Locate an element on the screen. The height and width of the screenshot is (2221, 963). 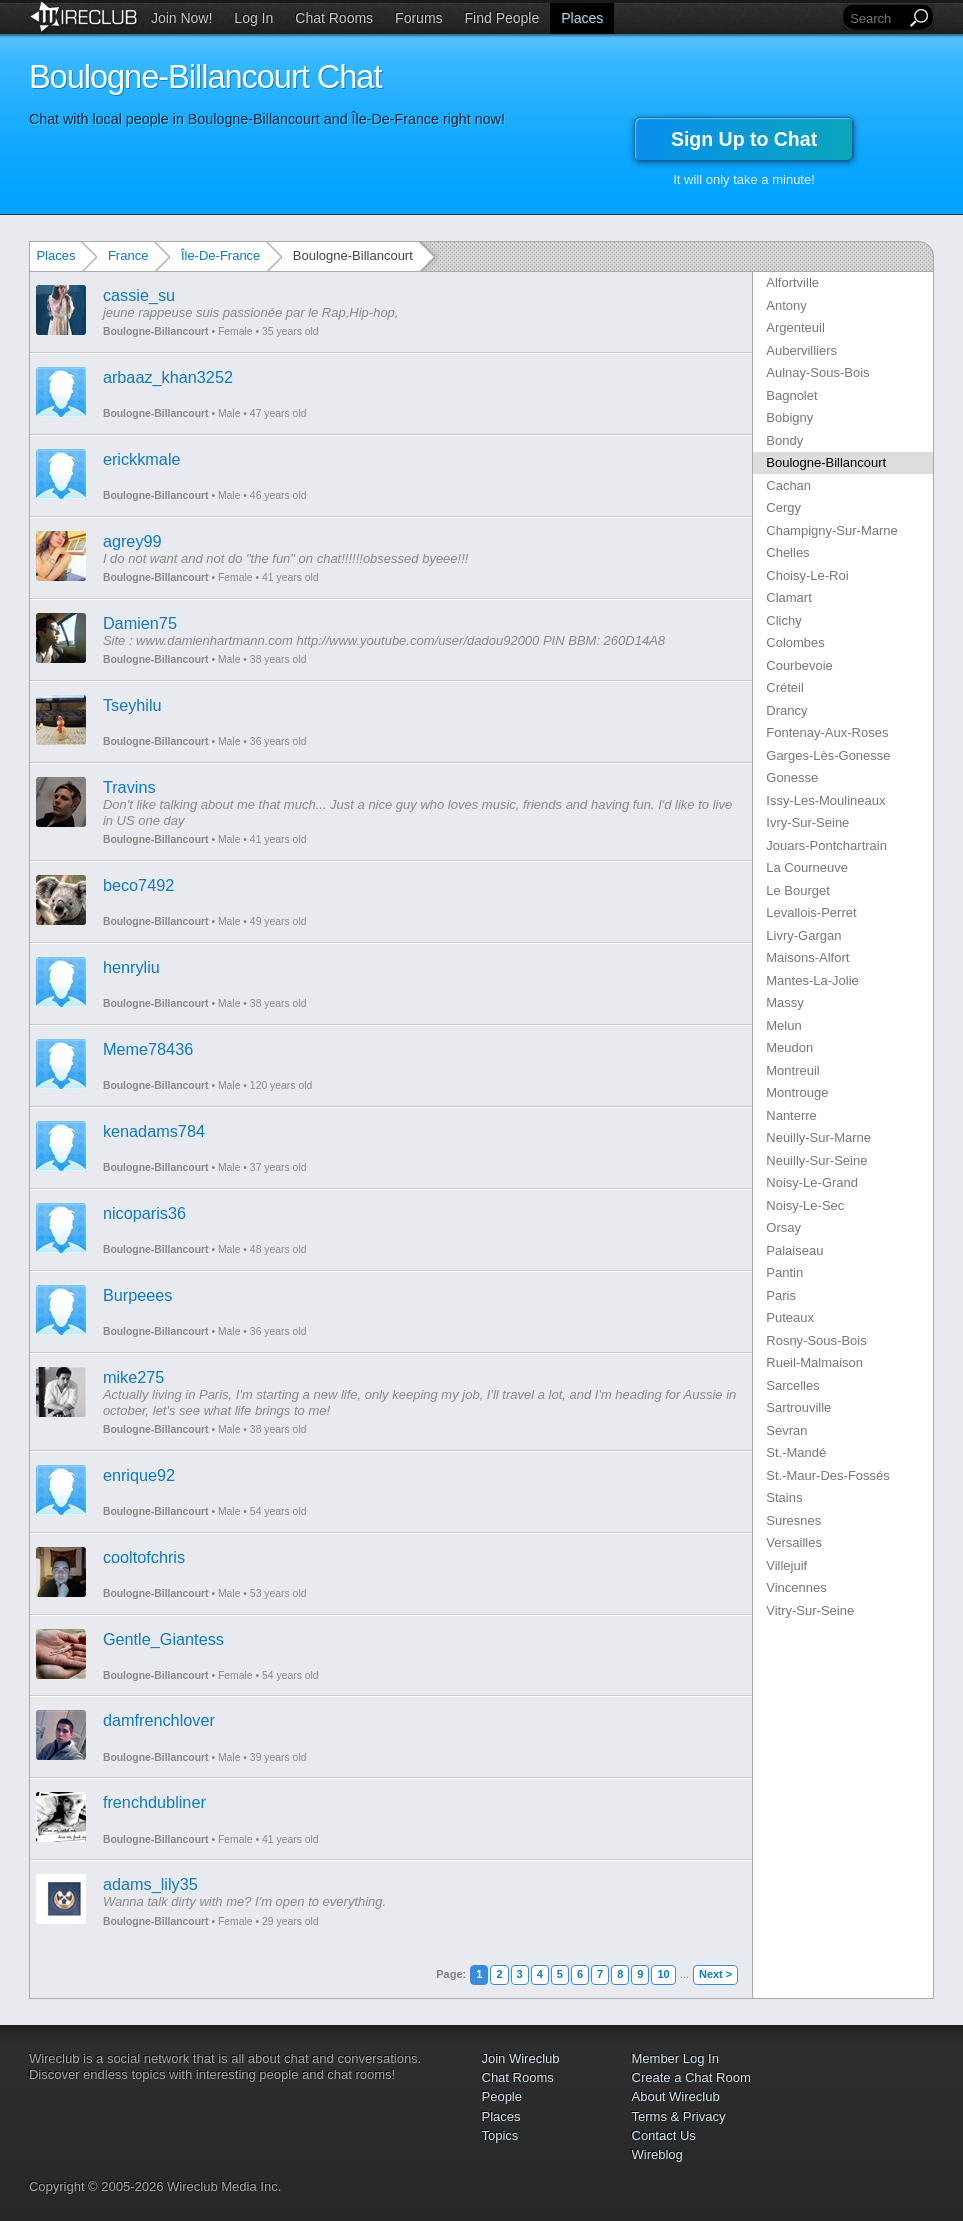
Clamart is located at coordinates (789, 597).